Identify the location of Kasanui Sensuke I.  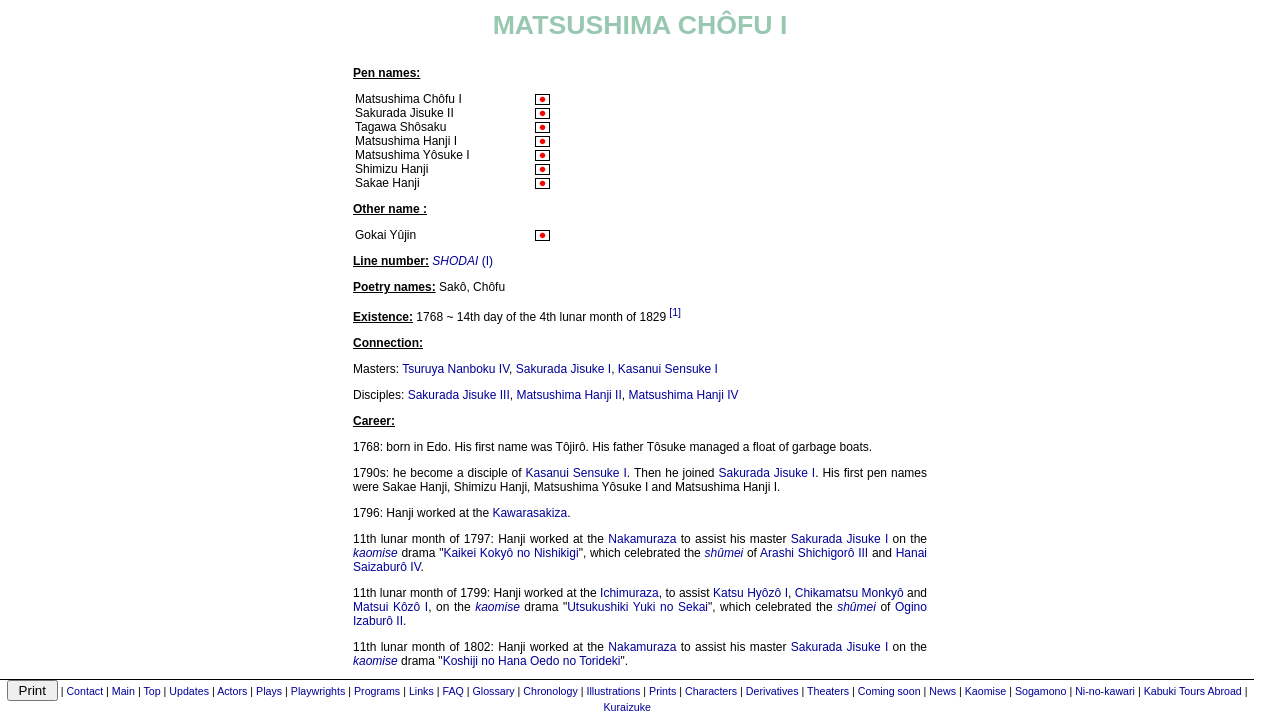
(668, 369).